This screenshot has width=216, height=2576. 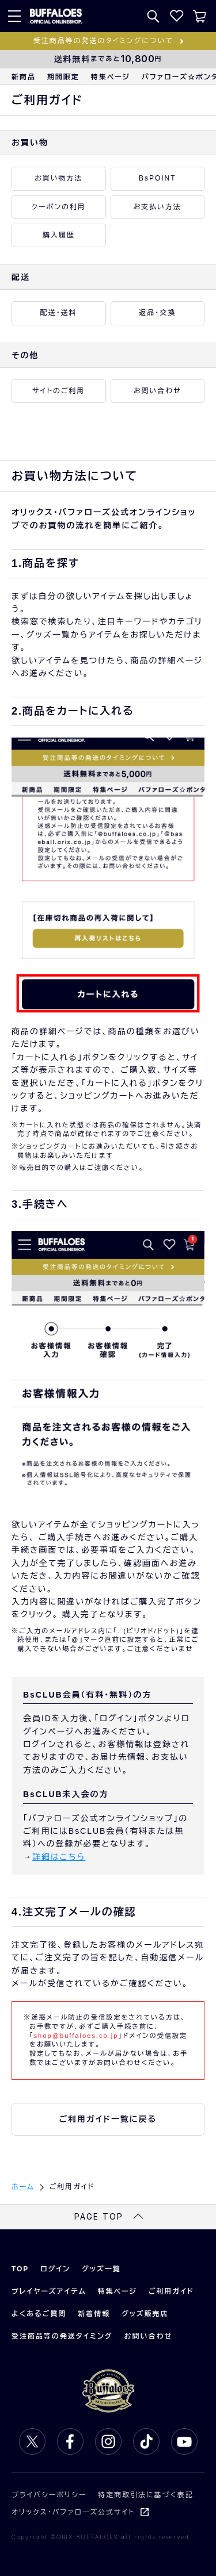 I want to click on ログイン, so click(x=55, y=2269).